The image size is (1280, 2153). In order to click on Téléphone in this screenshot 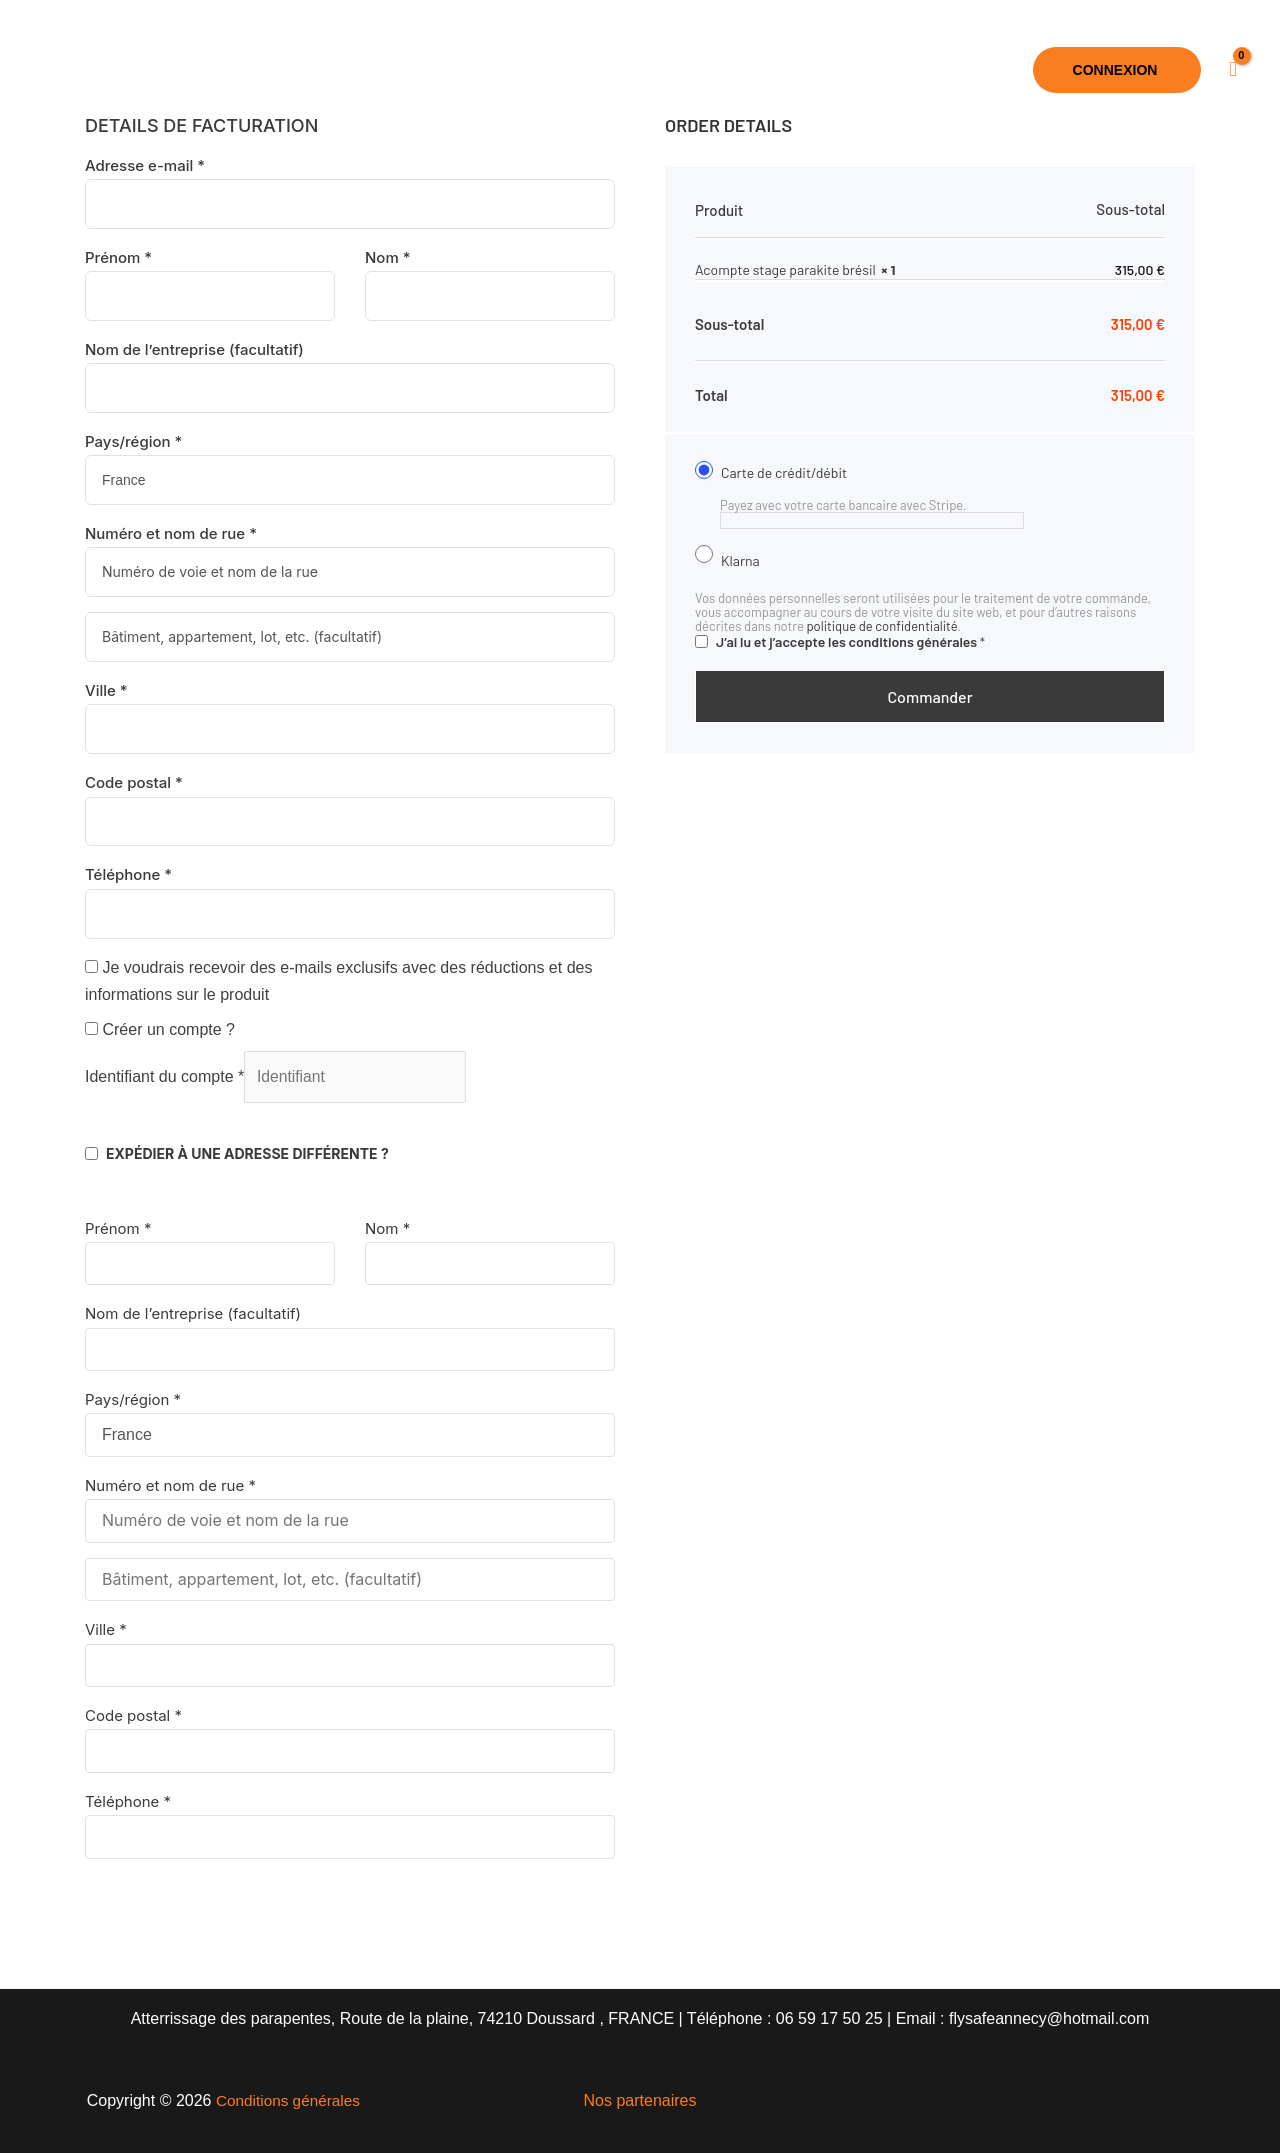, I will do `click(128, 874)`.